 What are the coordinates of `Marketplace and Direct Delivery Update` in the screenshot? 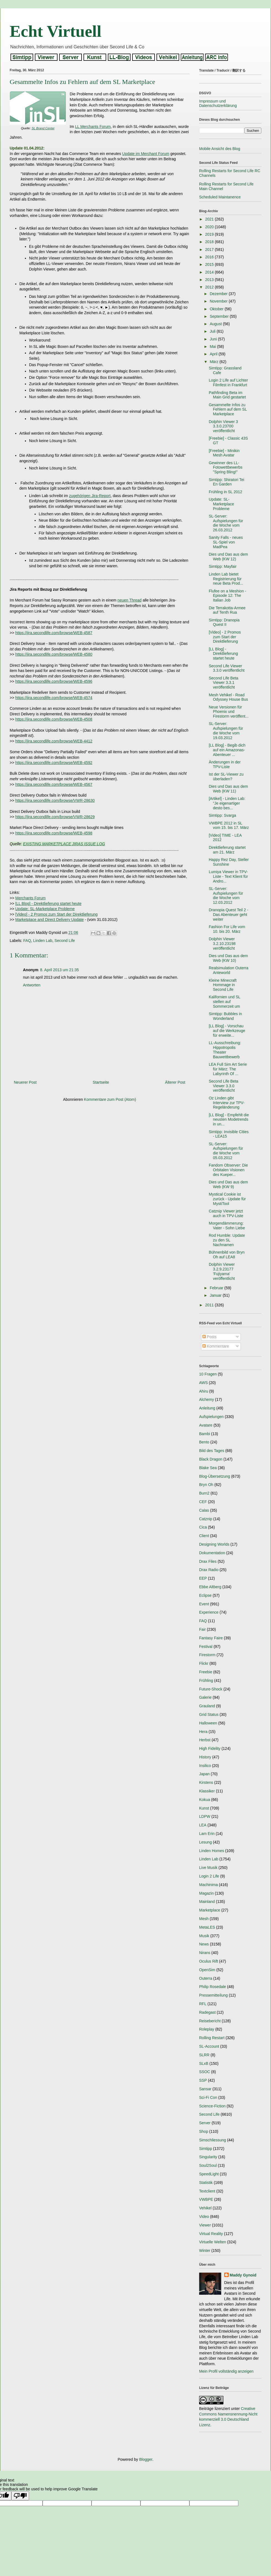 It's located at (49, 919).